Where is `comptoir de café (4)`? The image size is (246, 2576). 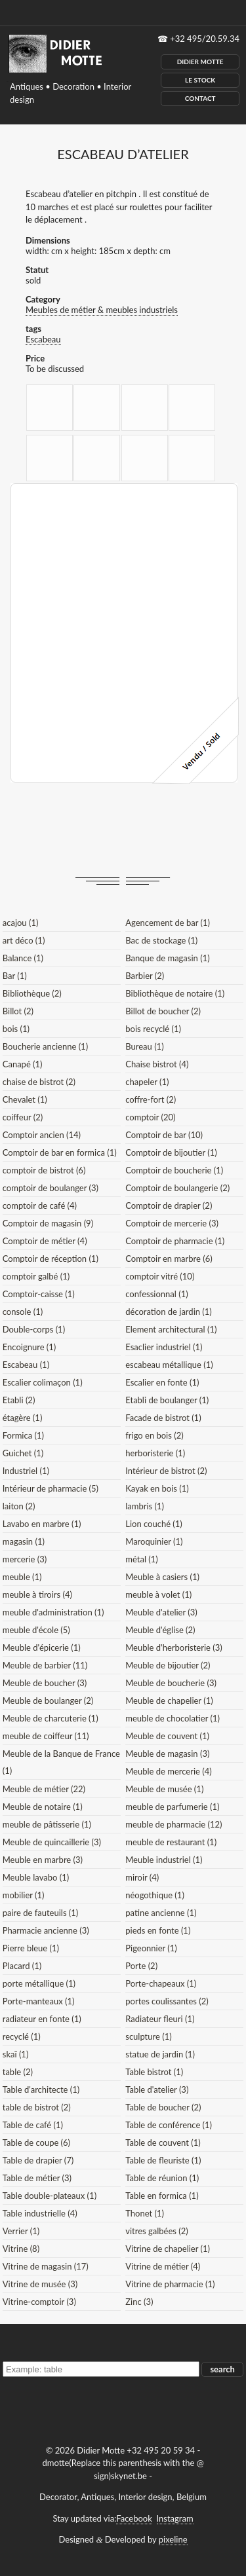
comptoir de café (4) is located at coordinates (40, 1205).